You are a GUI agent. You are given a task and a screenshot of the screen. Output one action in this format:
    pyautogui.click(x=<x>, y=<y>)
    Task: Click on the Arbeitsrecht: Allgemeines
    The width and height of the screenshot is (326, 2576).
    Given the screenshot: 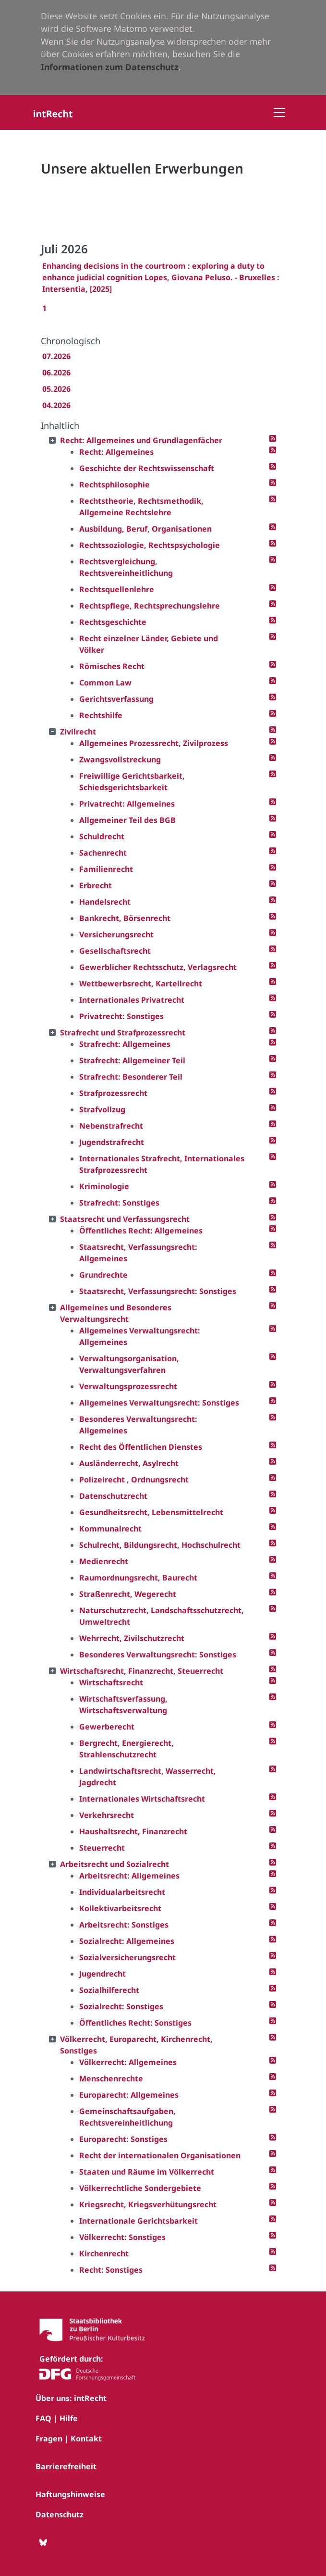 What is the action you would take?
    pyautogui.click(x=129, y=1875)
    